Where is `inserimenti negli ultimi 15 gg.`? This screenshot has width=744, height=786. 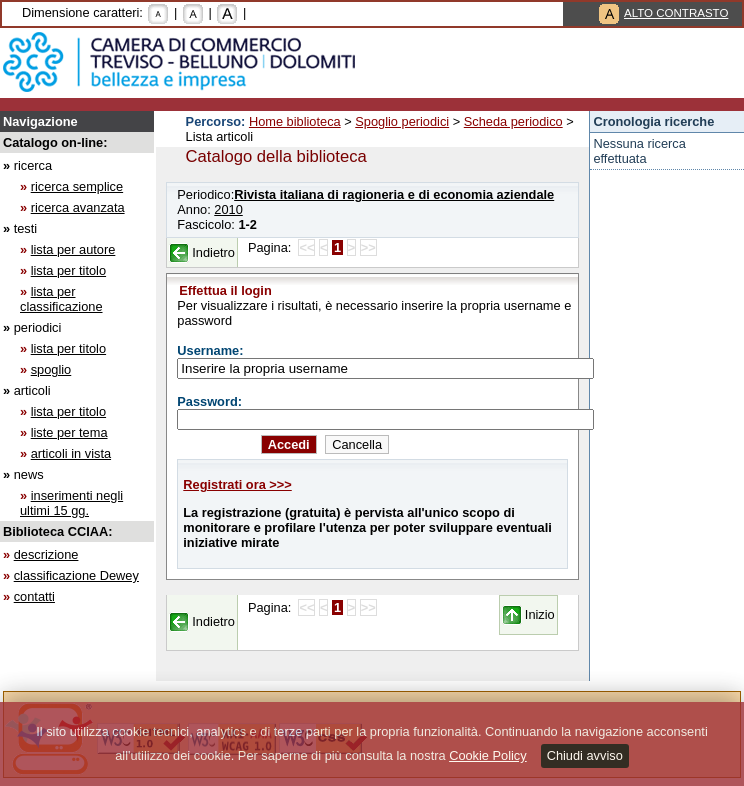 inserimenti negli ultimi 15 gg. is located at coordinates (71, 503).